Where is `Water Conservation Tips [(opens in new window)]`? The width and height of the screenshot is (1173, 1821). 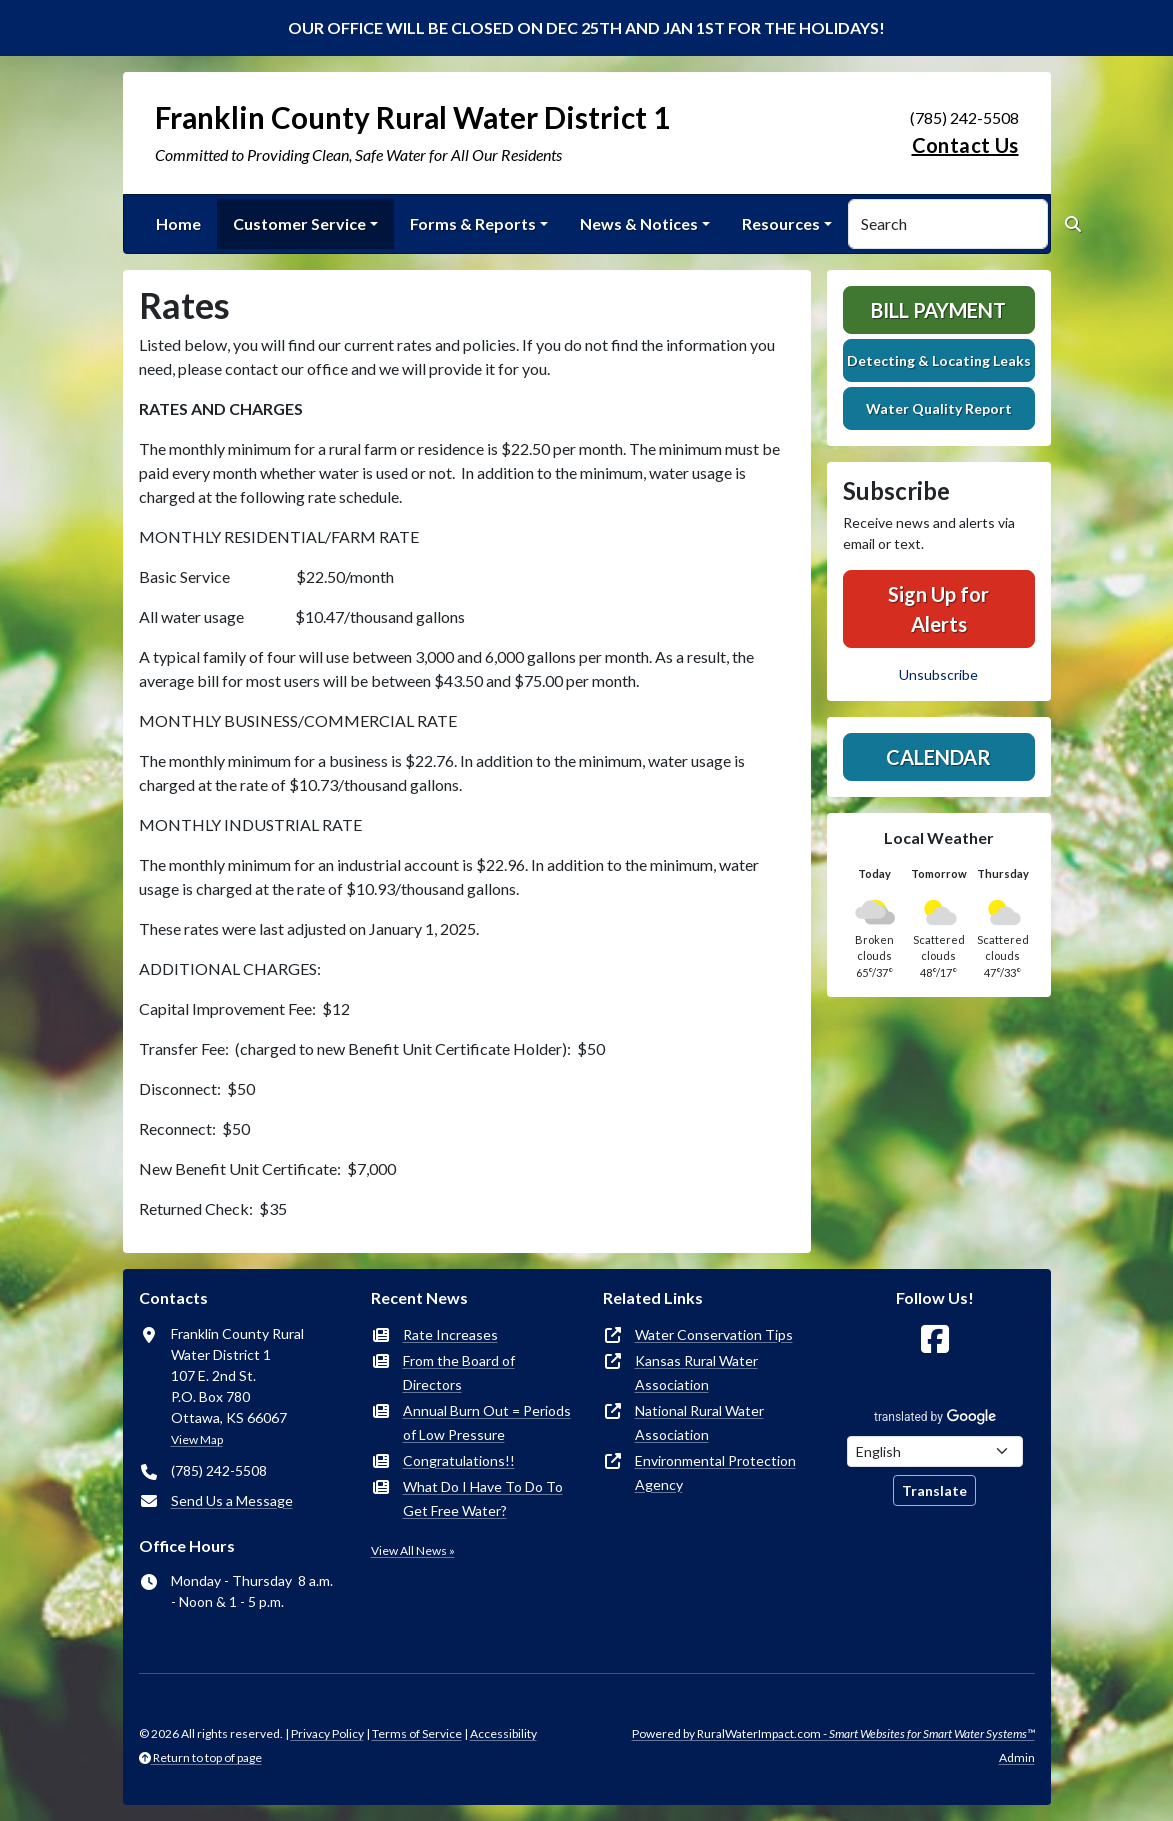
Water Conservation Tips [(opens in new window)] is located at coordinates (714, 1334).